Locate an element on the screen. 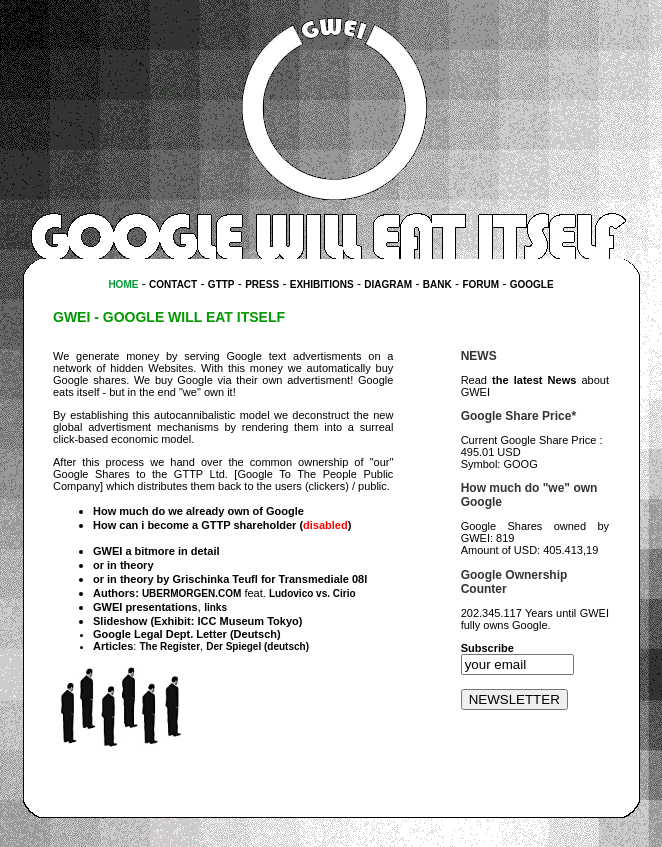 This screenshot has height=847, width=662. GOOGLE is located at coordinates (532, 284).